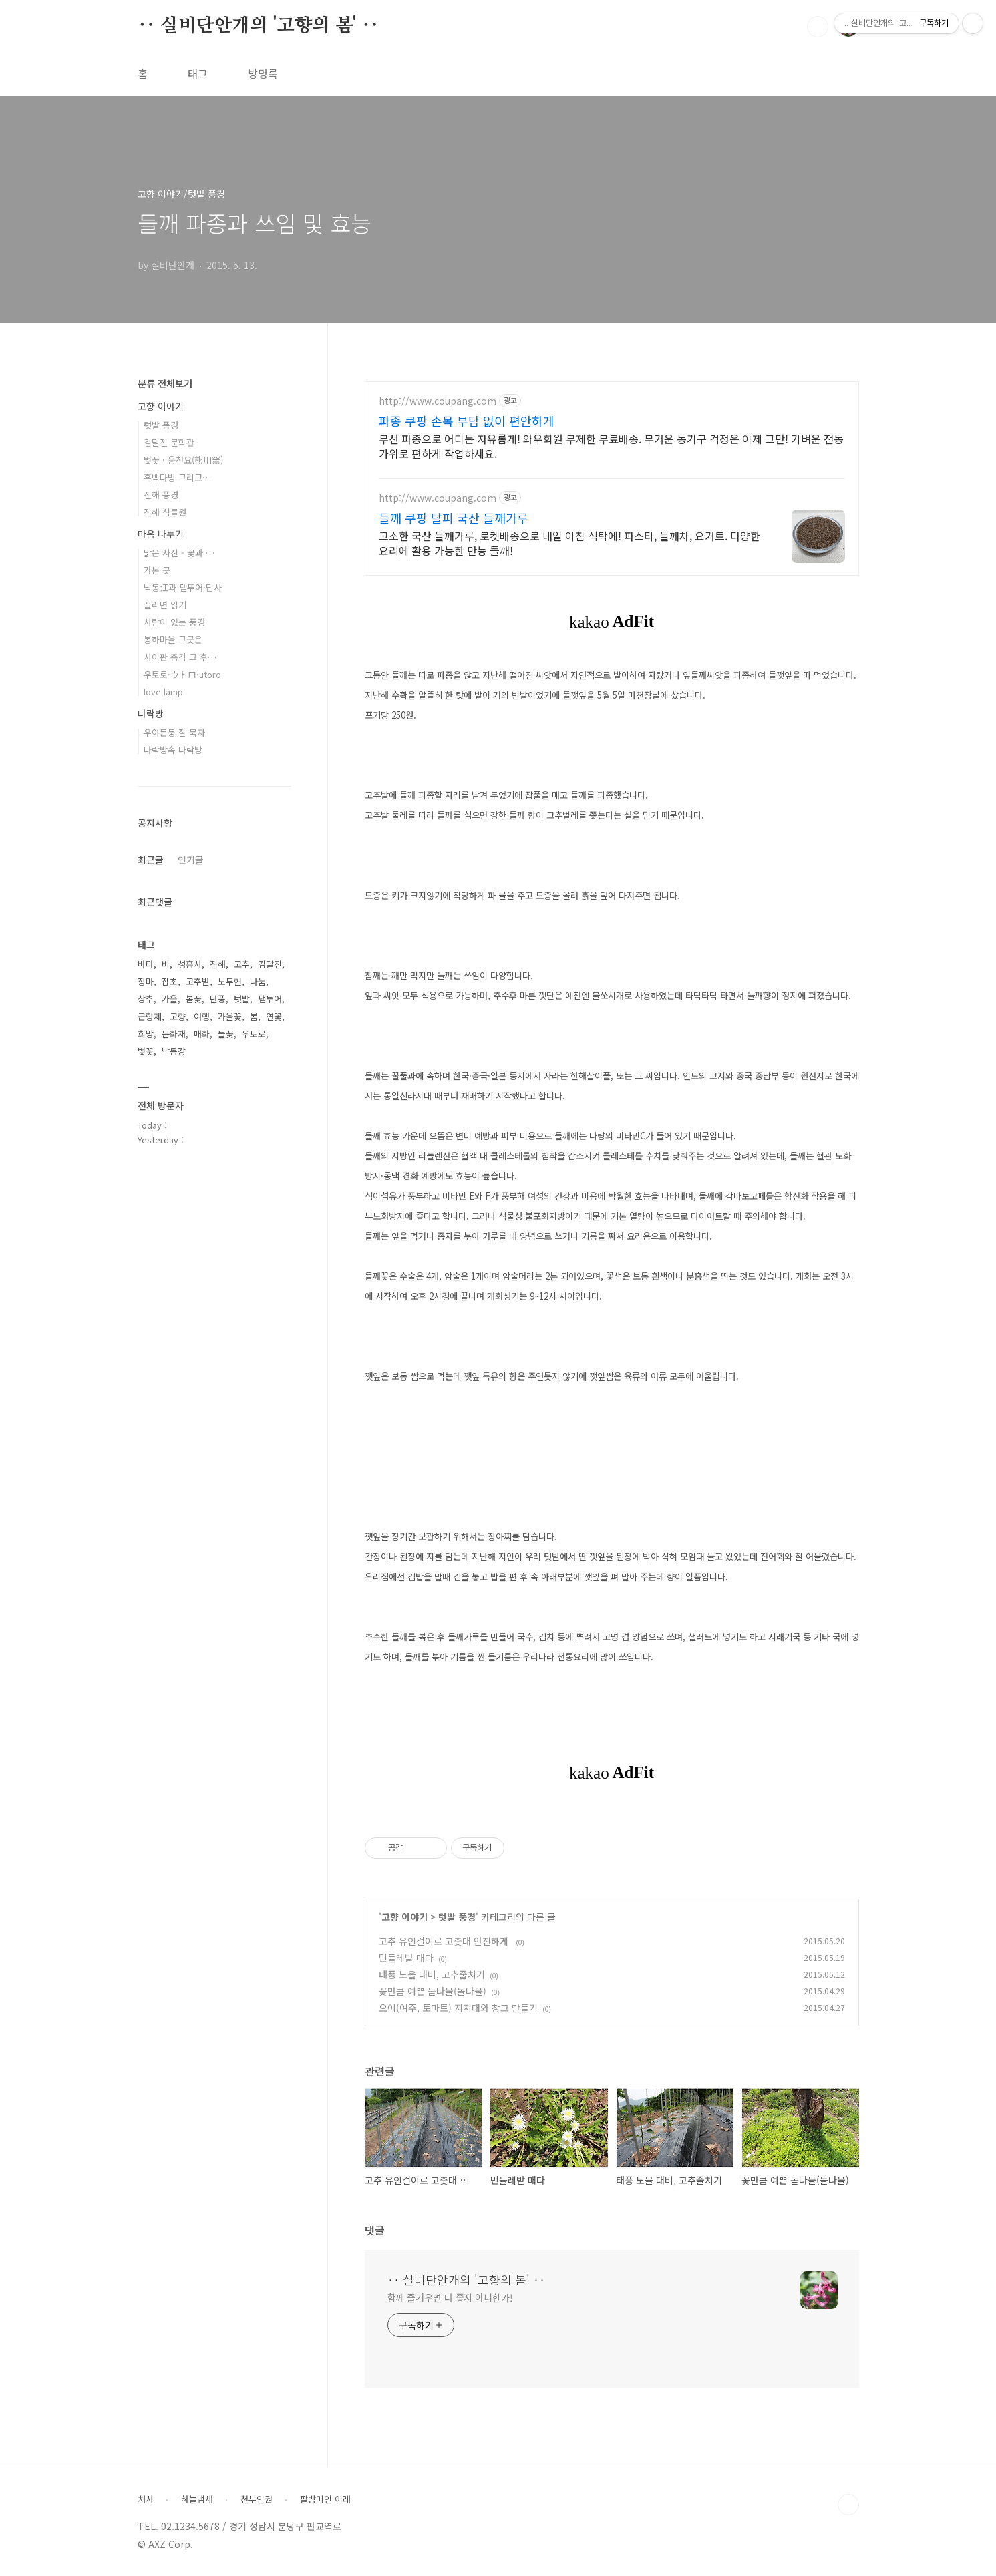  I want to click on 우야든둥 잘 묵자, so click(174, 732).